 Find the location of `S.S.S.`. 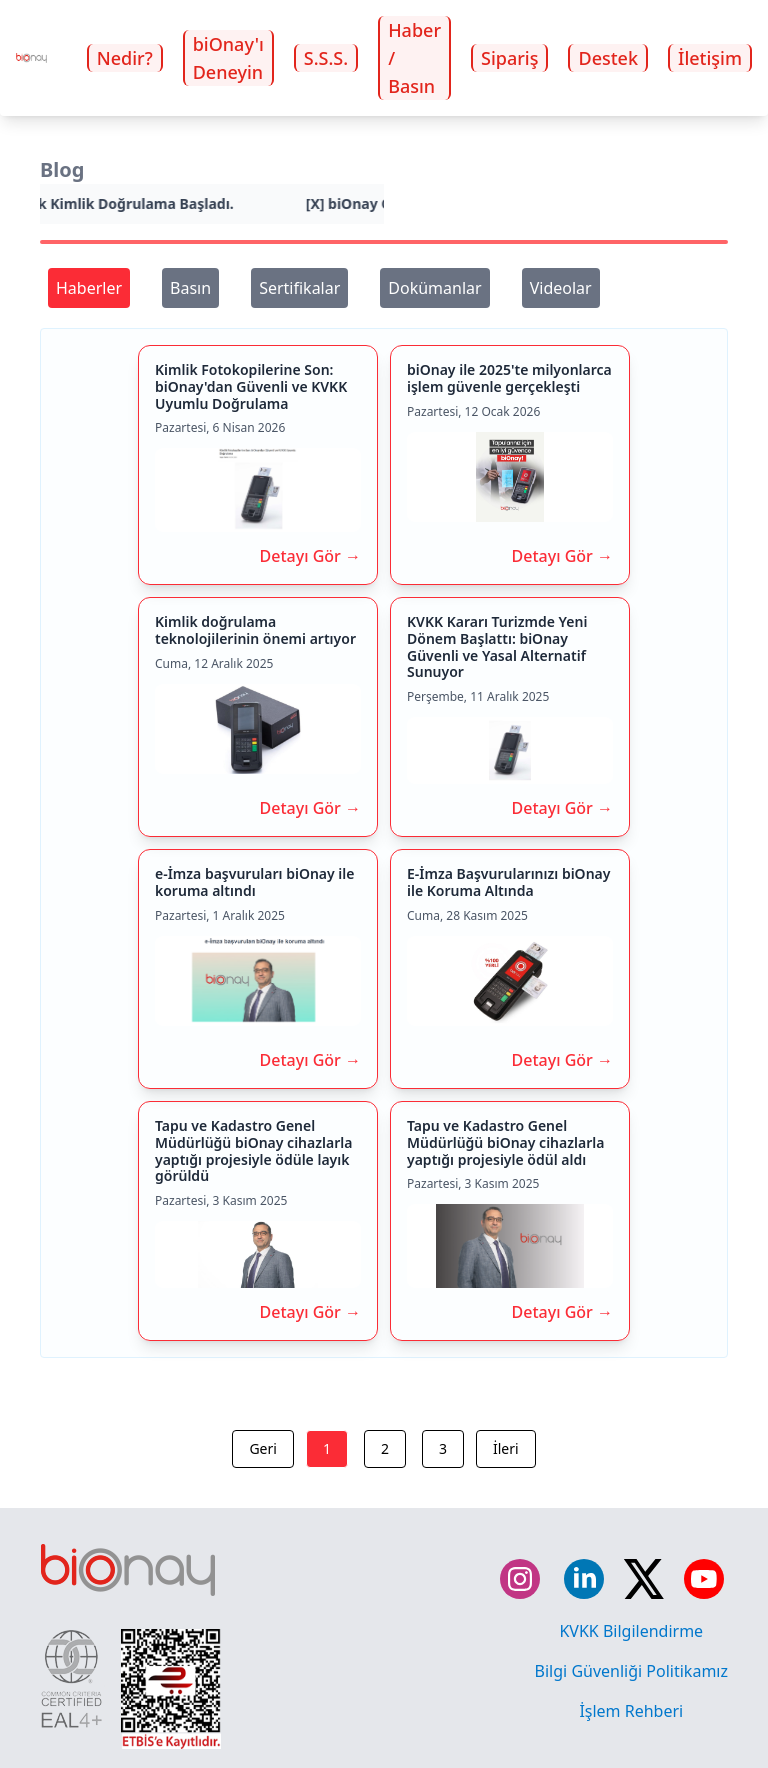

S.S.S. is located at coordinates (326, 58).